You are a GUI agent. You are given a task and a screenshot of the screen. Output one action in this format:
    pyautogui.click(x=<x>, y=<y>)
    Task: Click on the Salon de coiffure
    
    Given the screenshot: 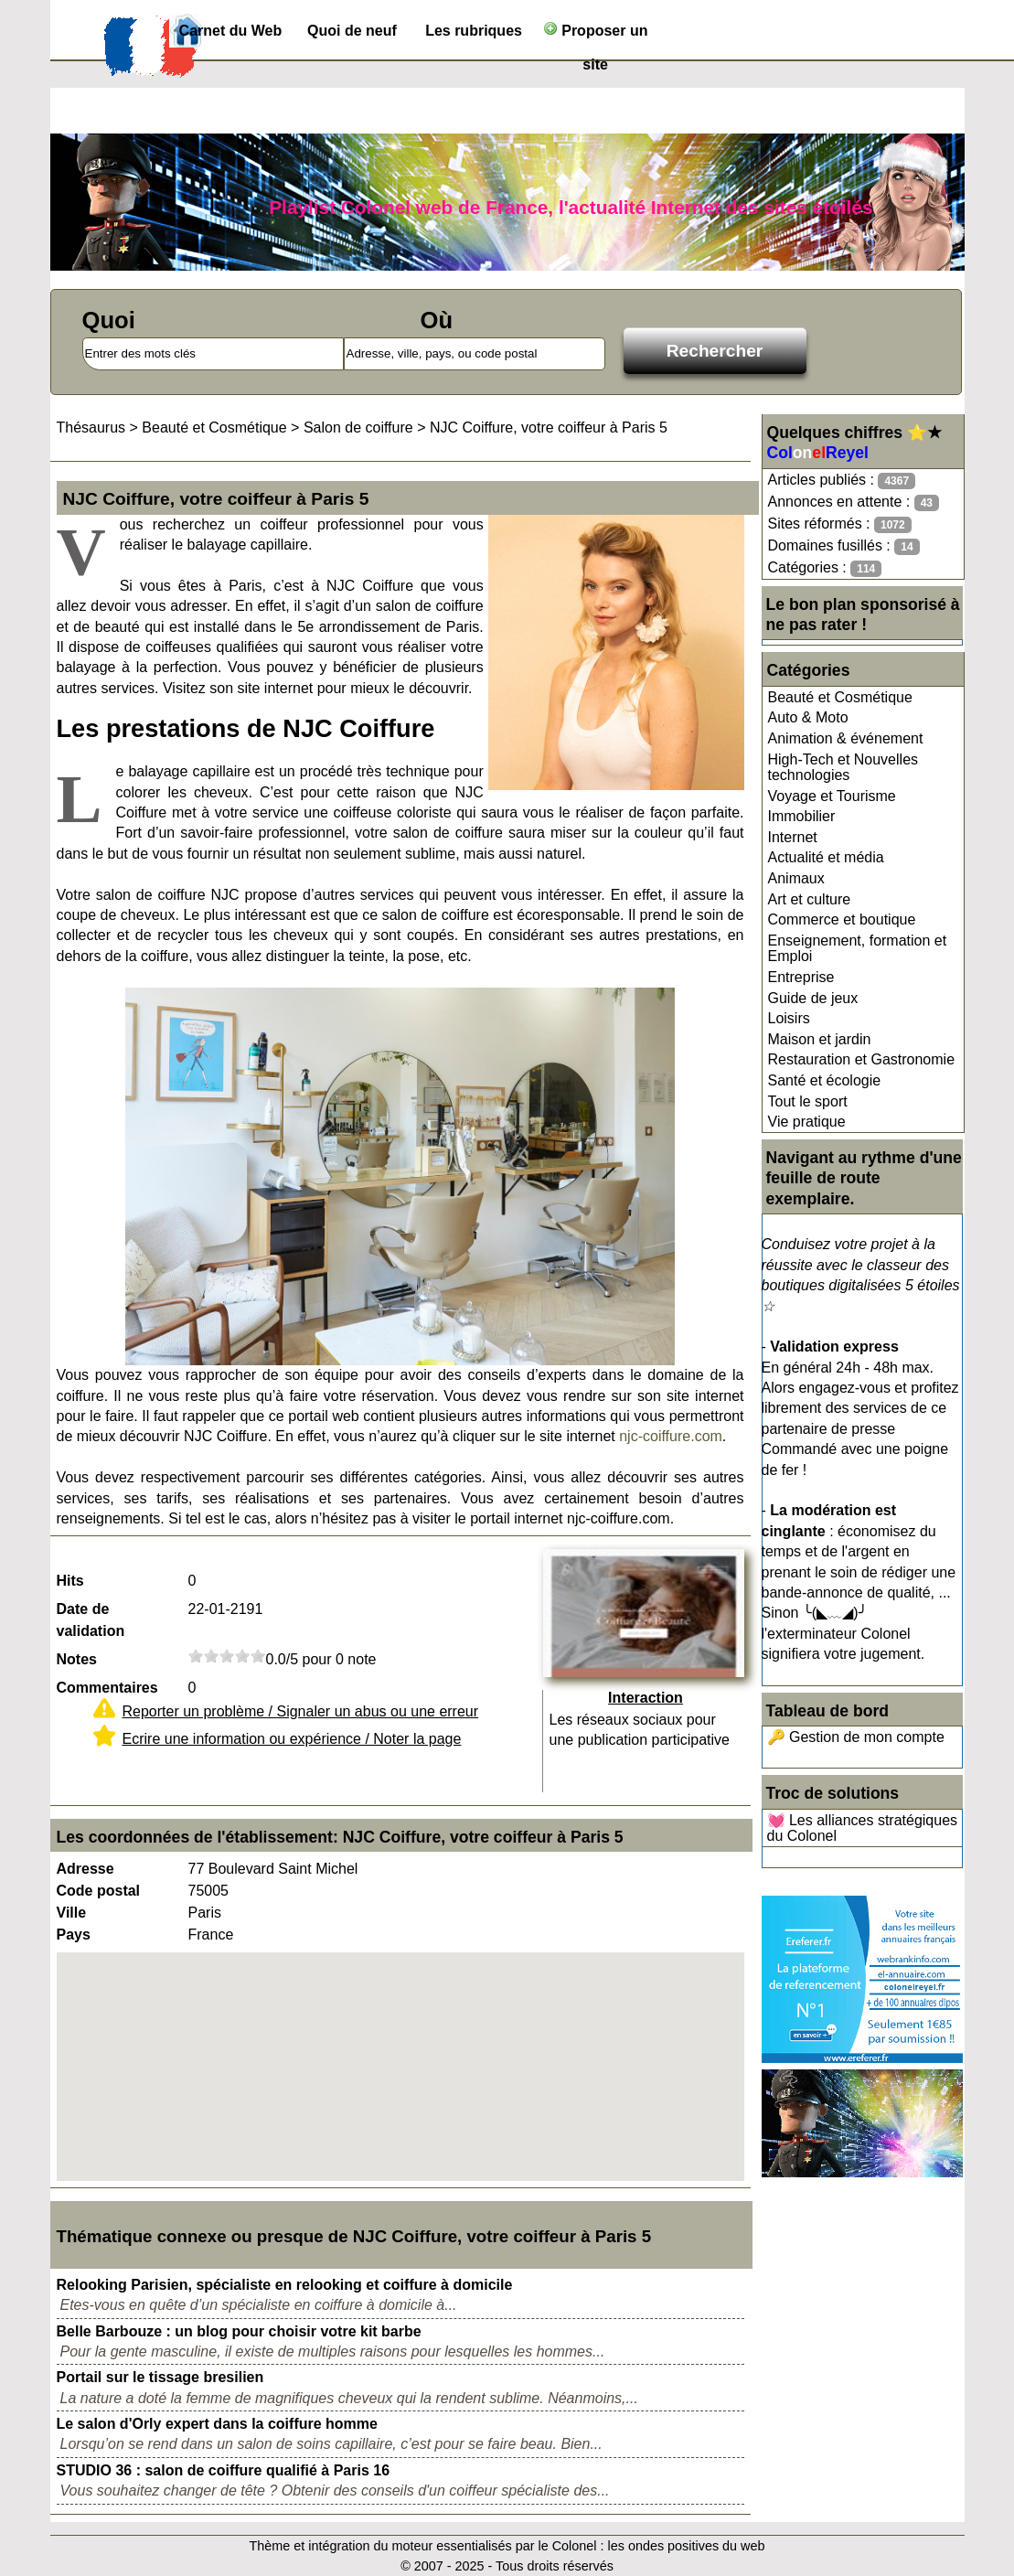 What is the action you would take?
    pyautogui.click(x=358, y=427)
    